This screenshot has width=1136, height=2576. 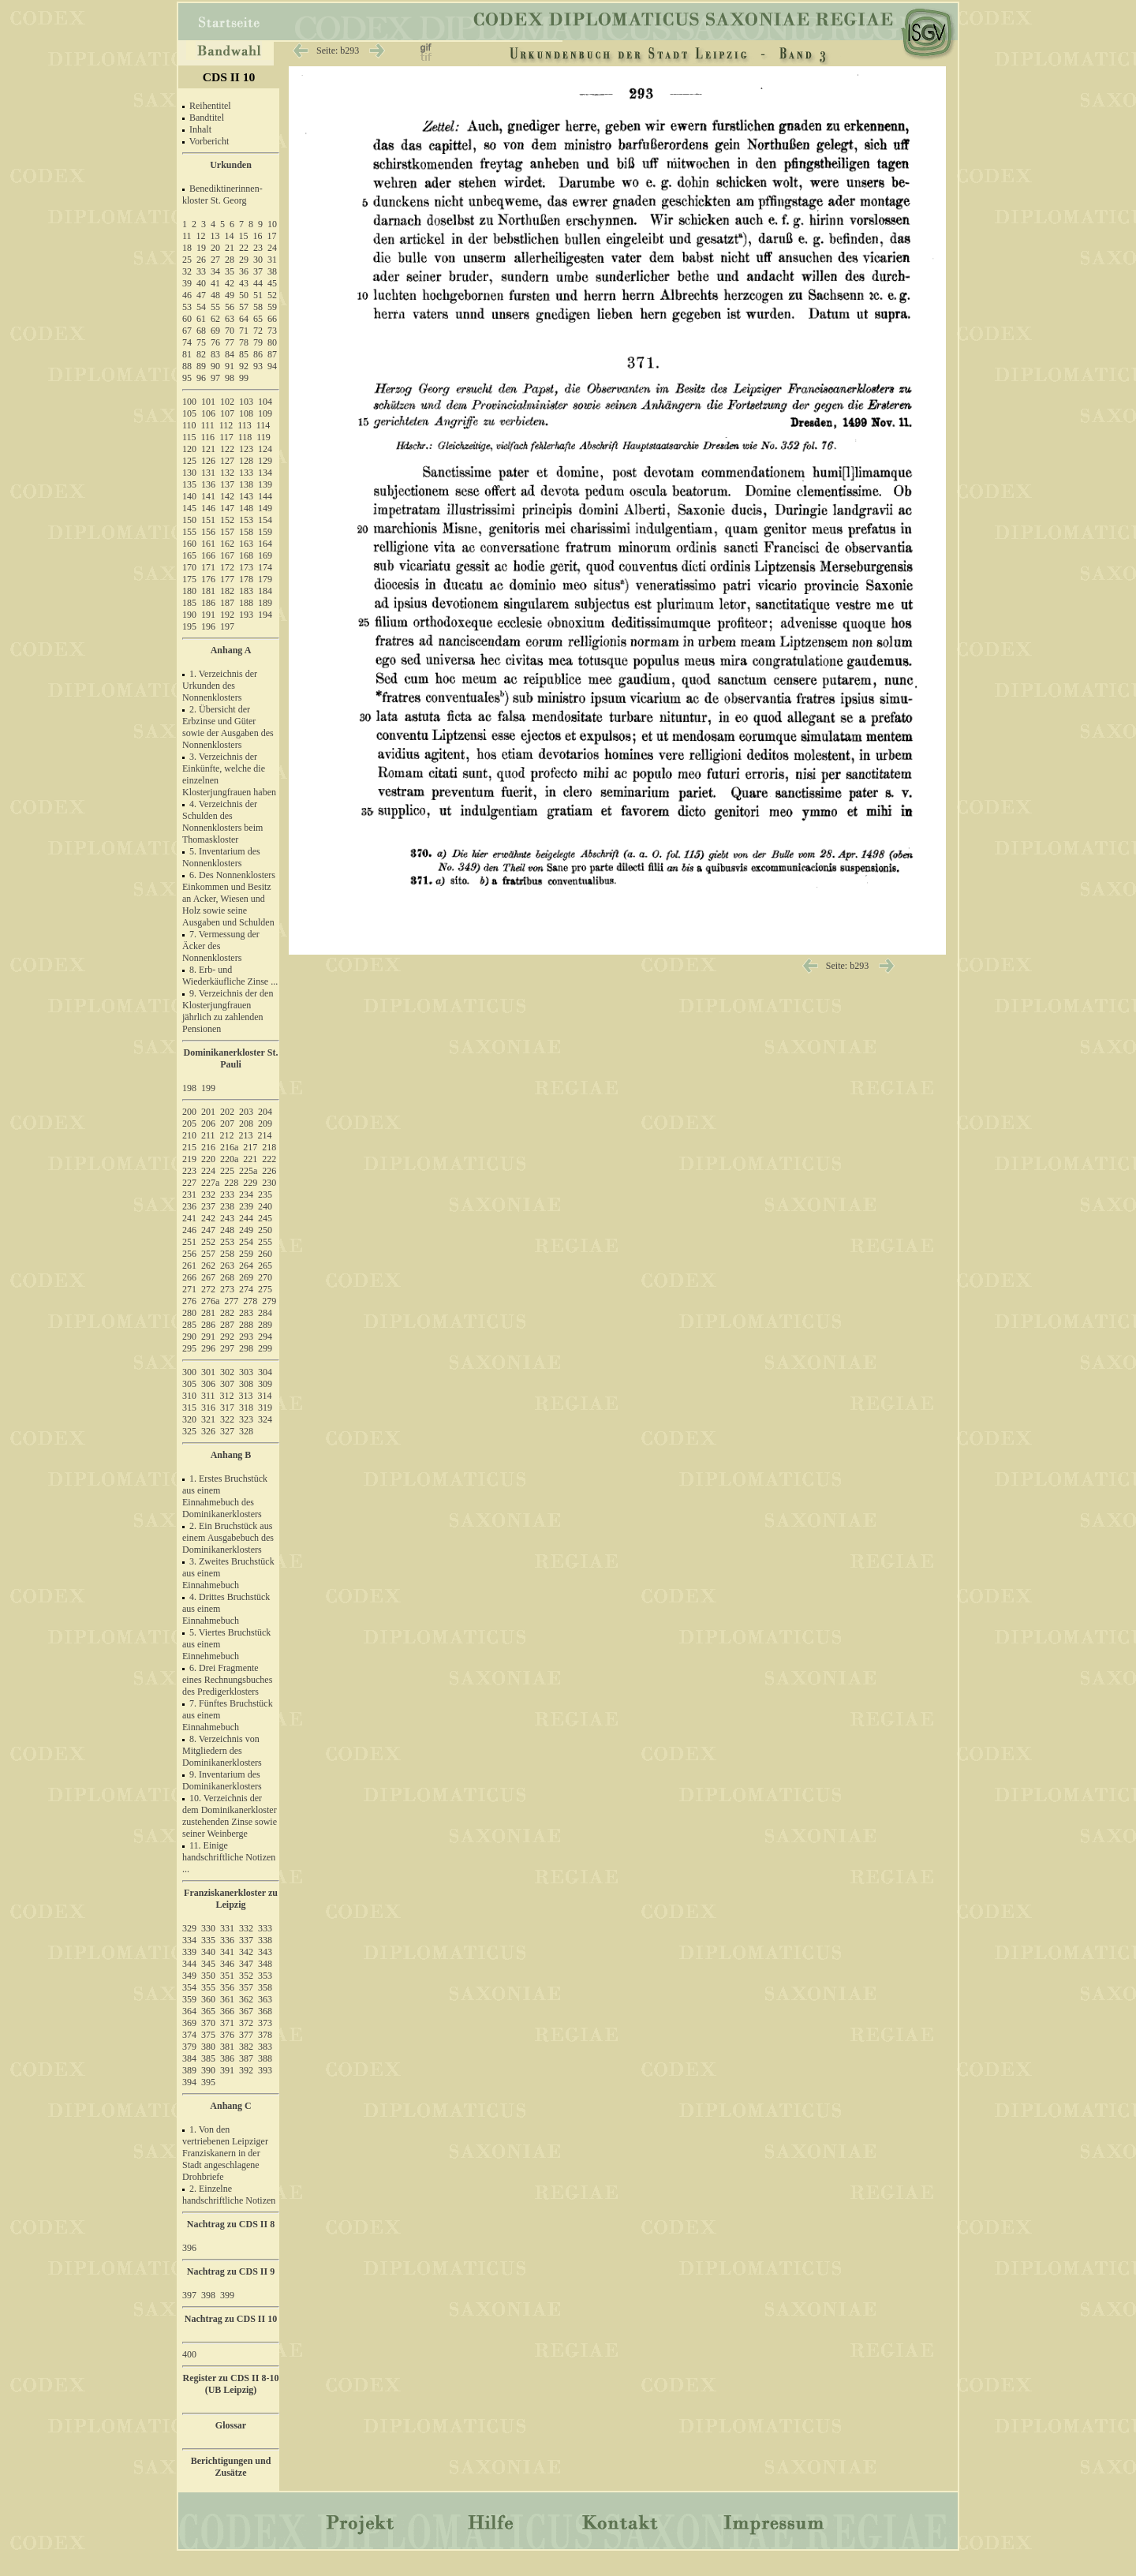 I want to click on 262, so click(x=208, y=1265).